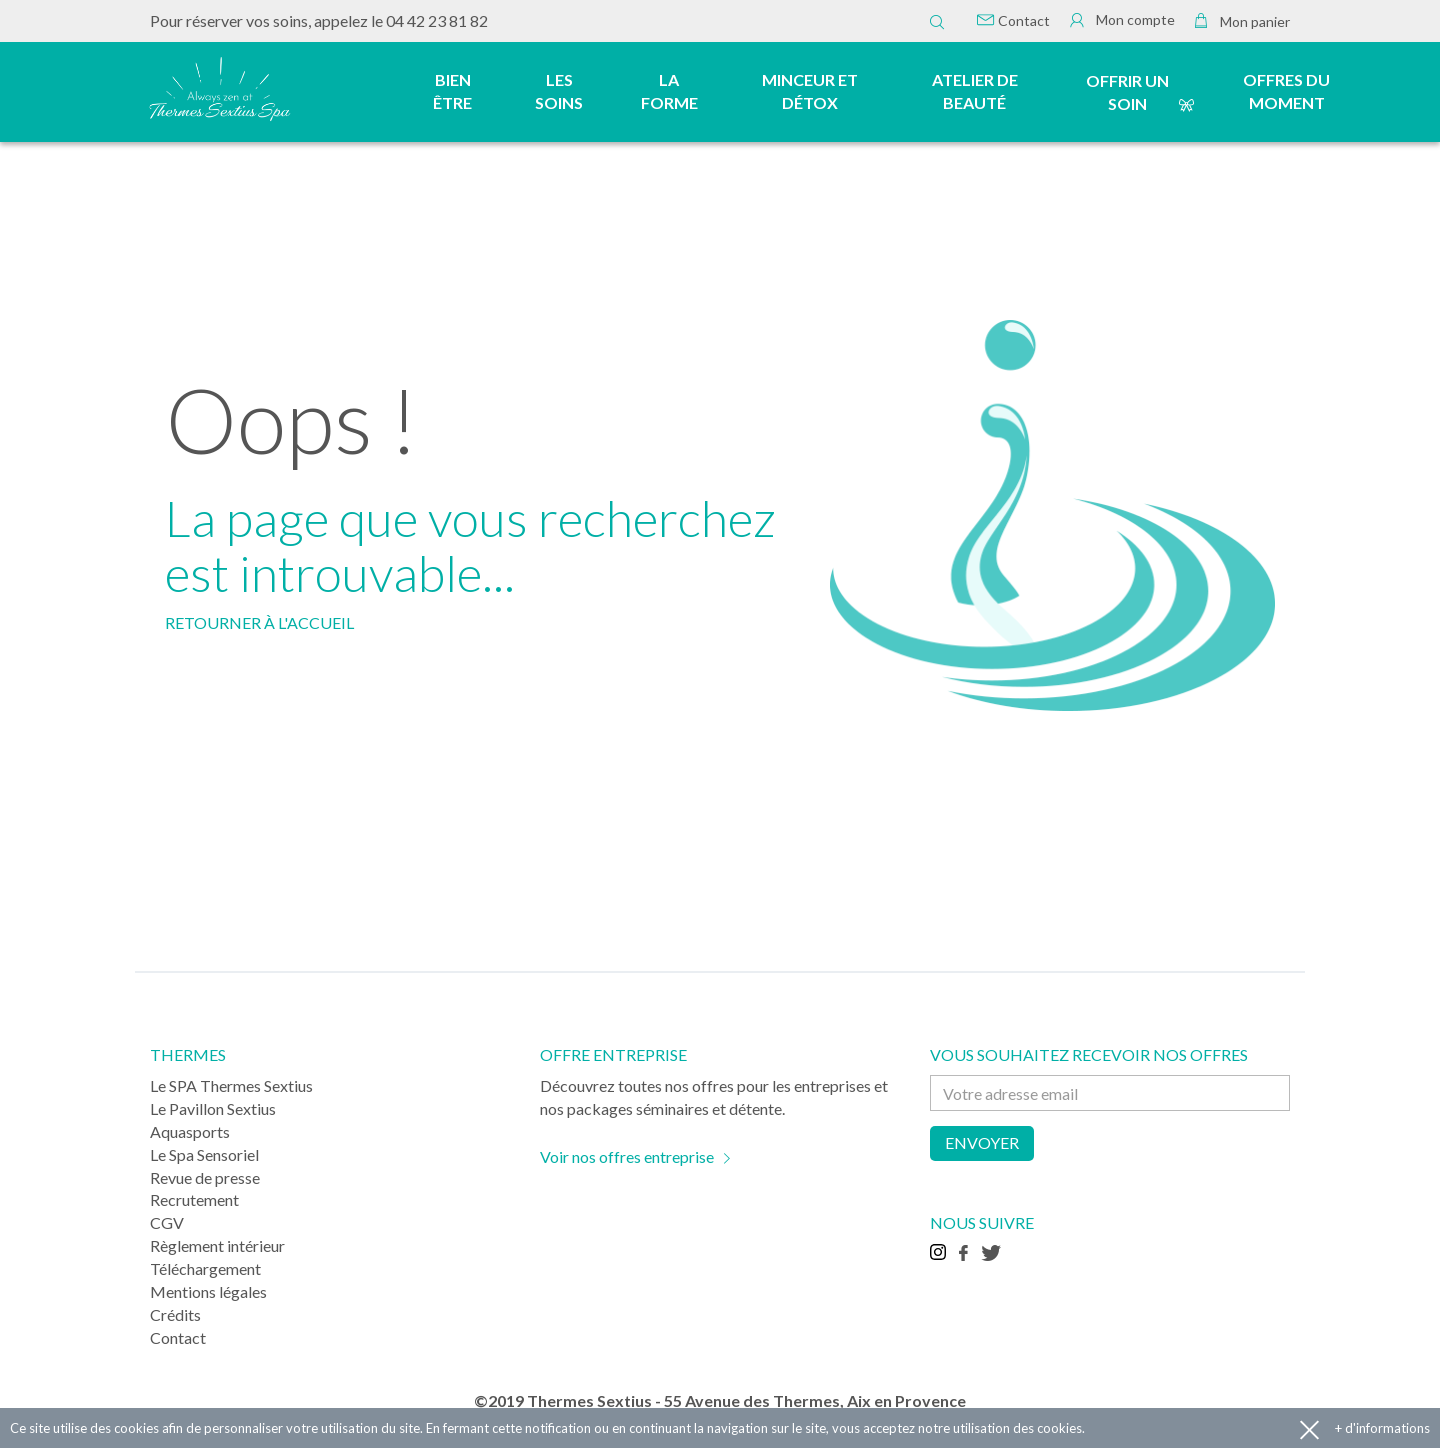 The height and width of the screenshot is (1448, 1440). Describe the element at coordinates (1127, 92) in the screenshot. I see `Offrir un soin` at that location.